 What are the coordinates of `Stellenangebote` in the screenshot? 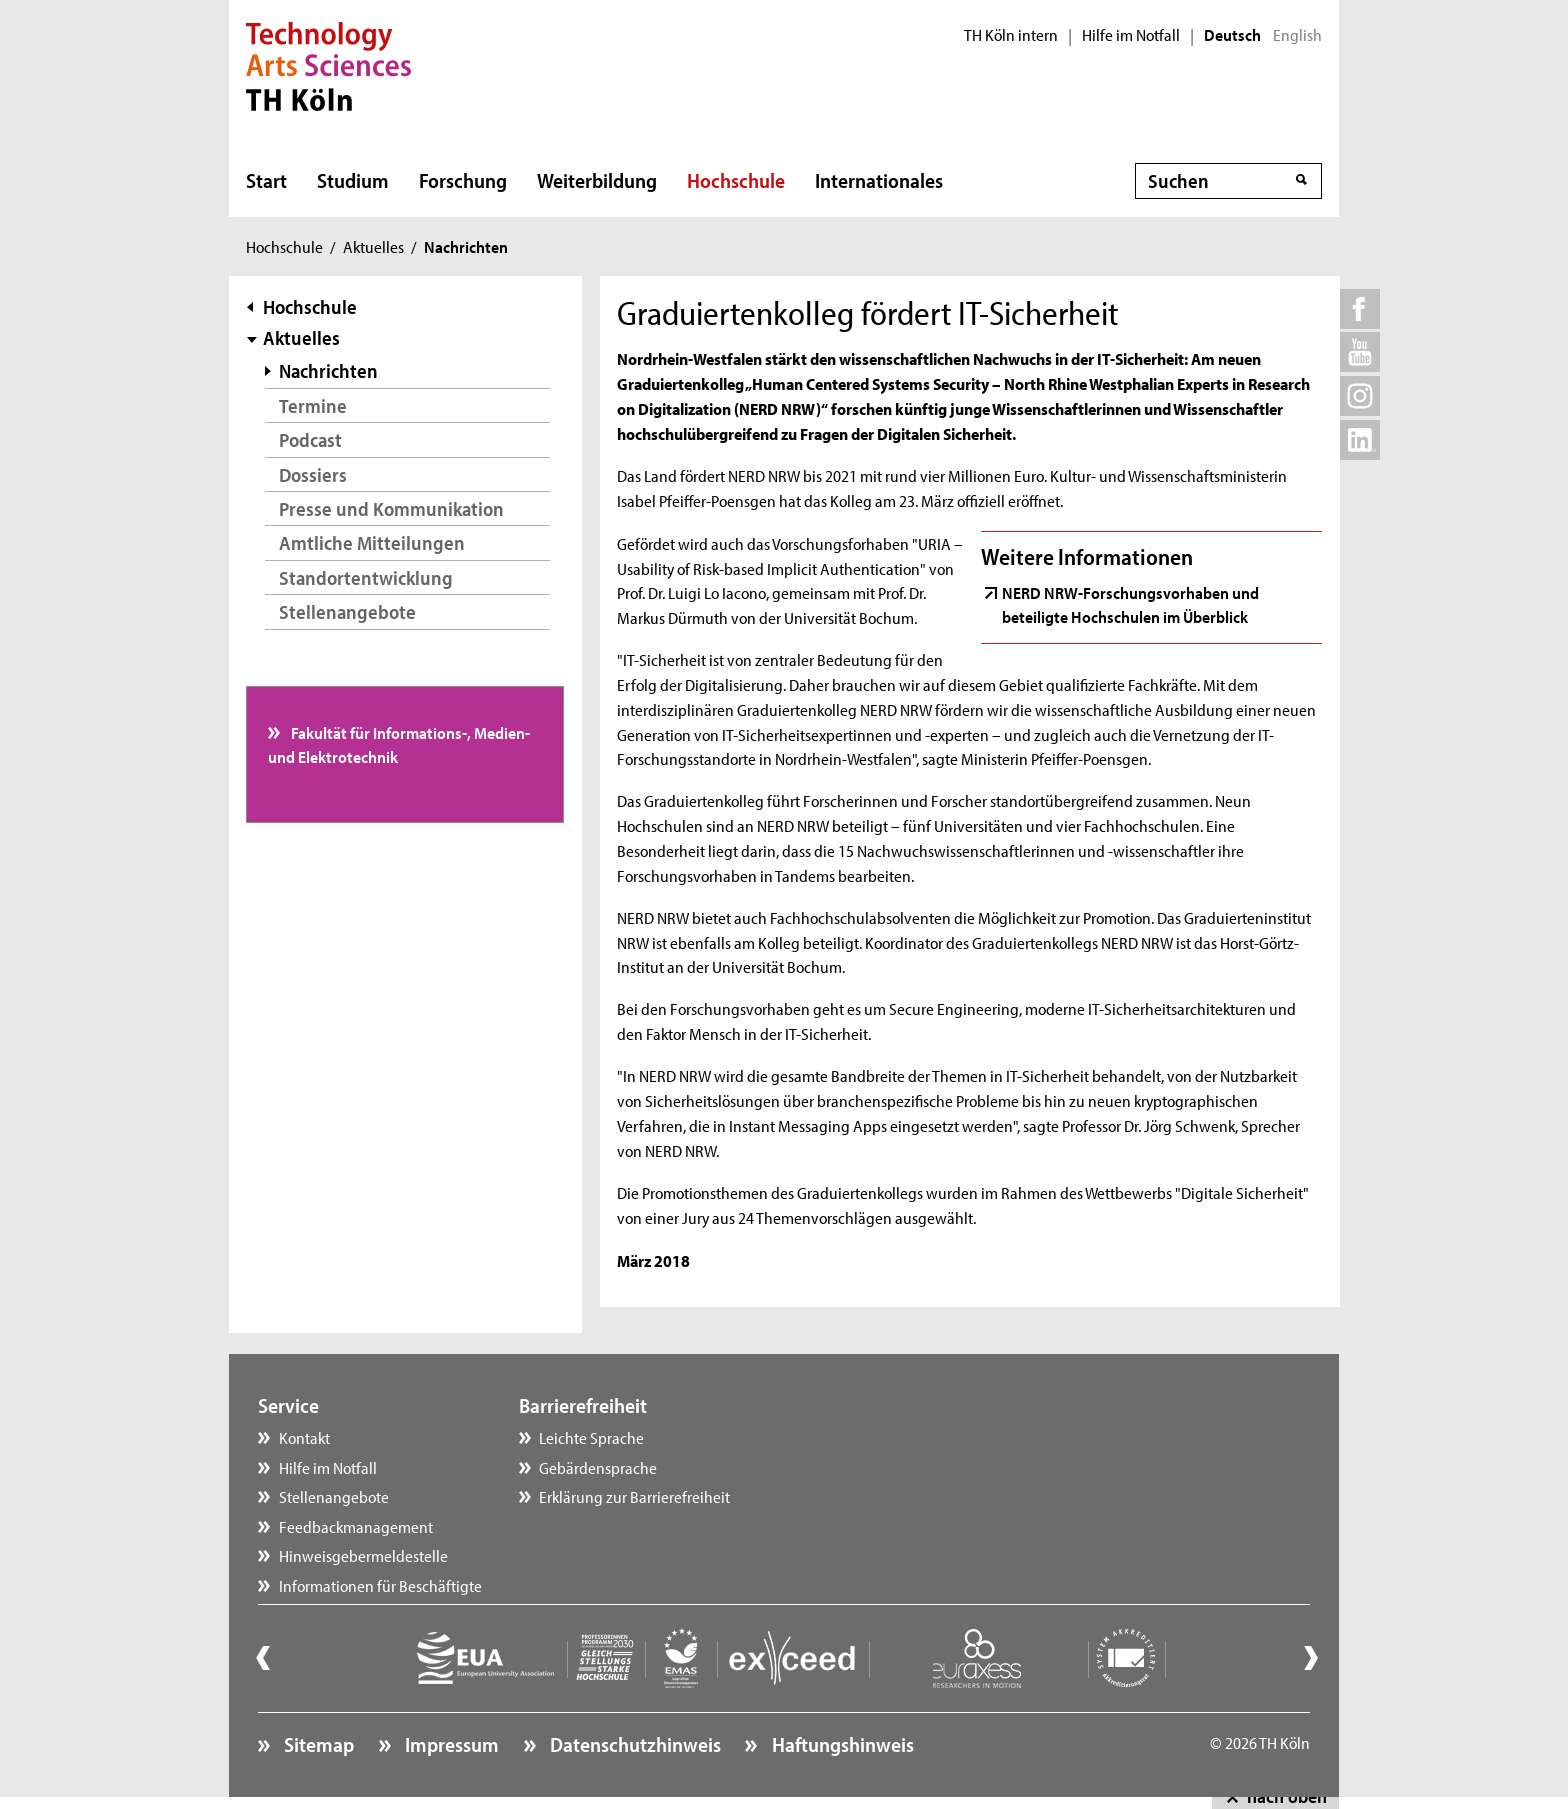 It's located at (347, 611).